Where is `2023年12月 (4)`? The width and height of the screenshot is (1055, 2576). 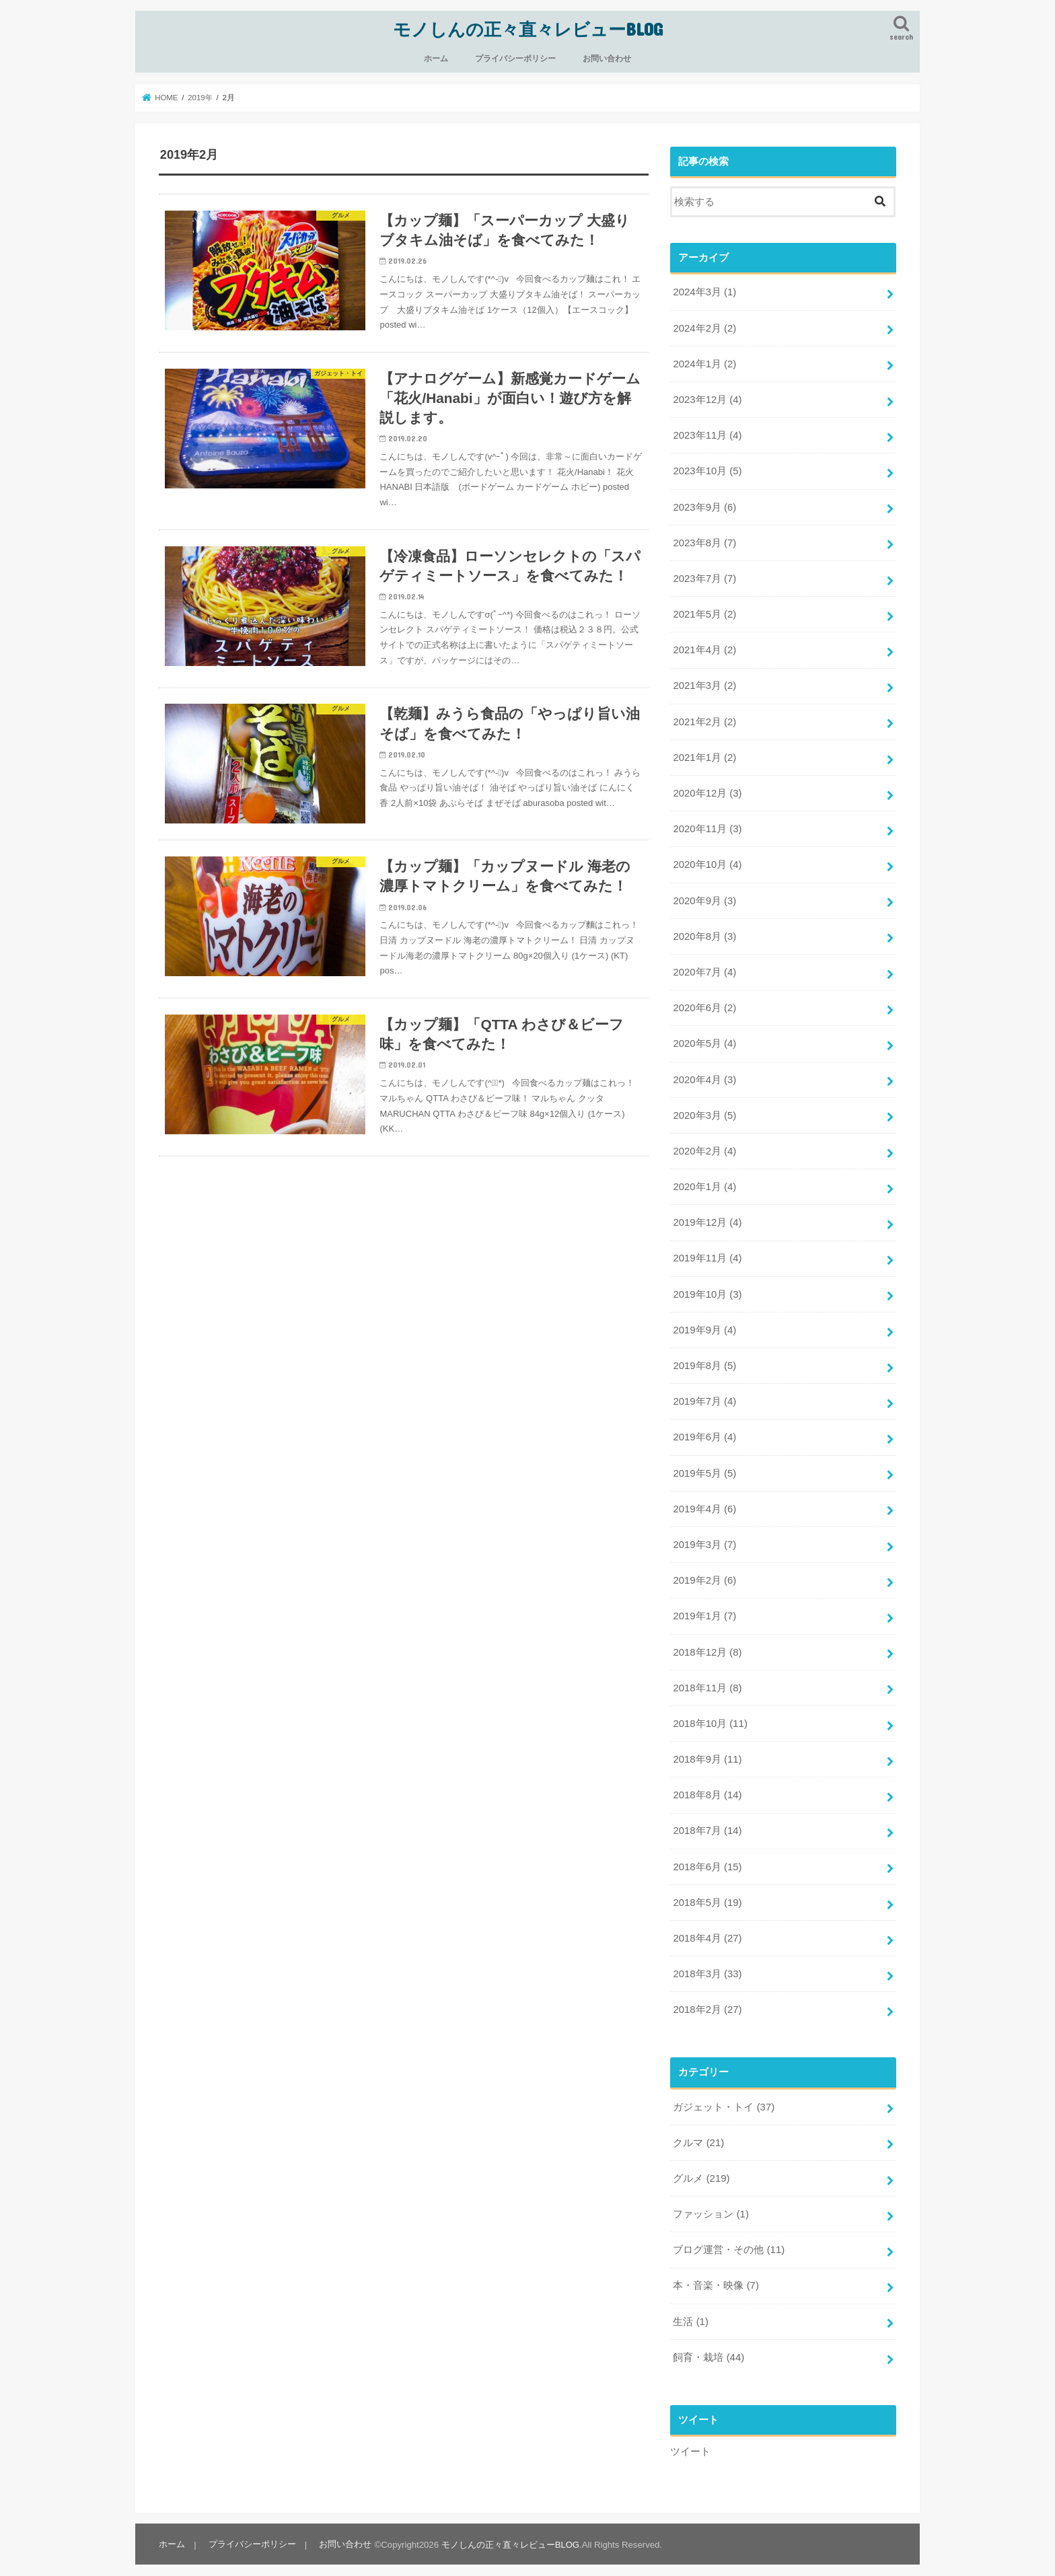 2023年12月 (4) is located at coordinates (707, 398).